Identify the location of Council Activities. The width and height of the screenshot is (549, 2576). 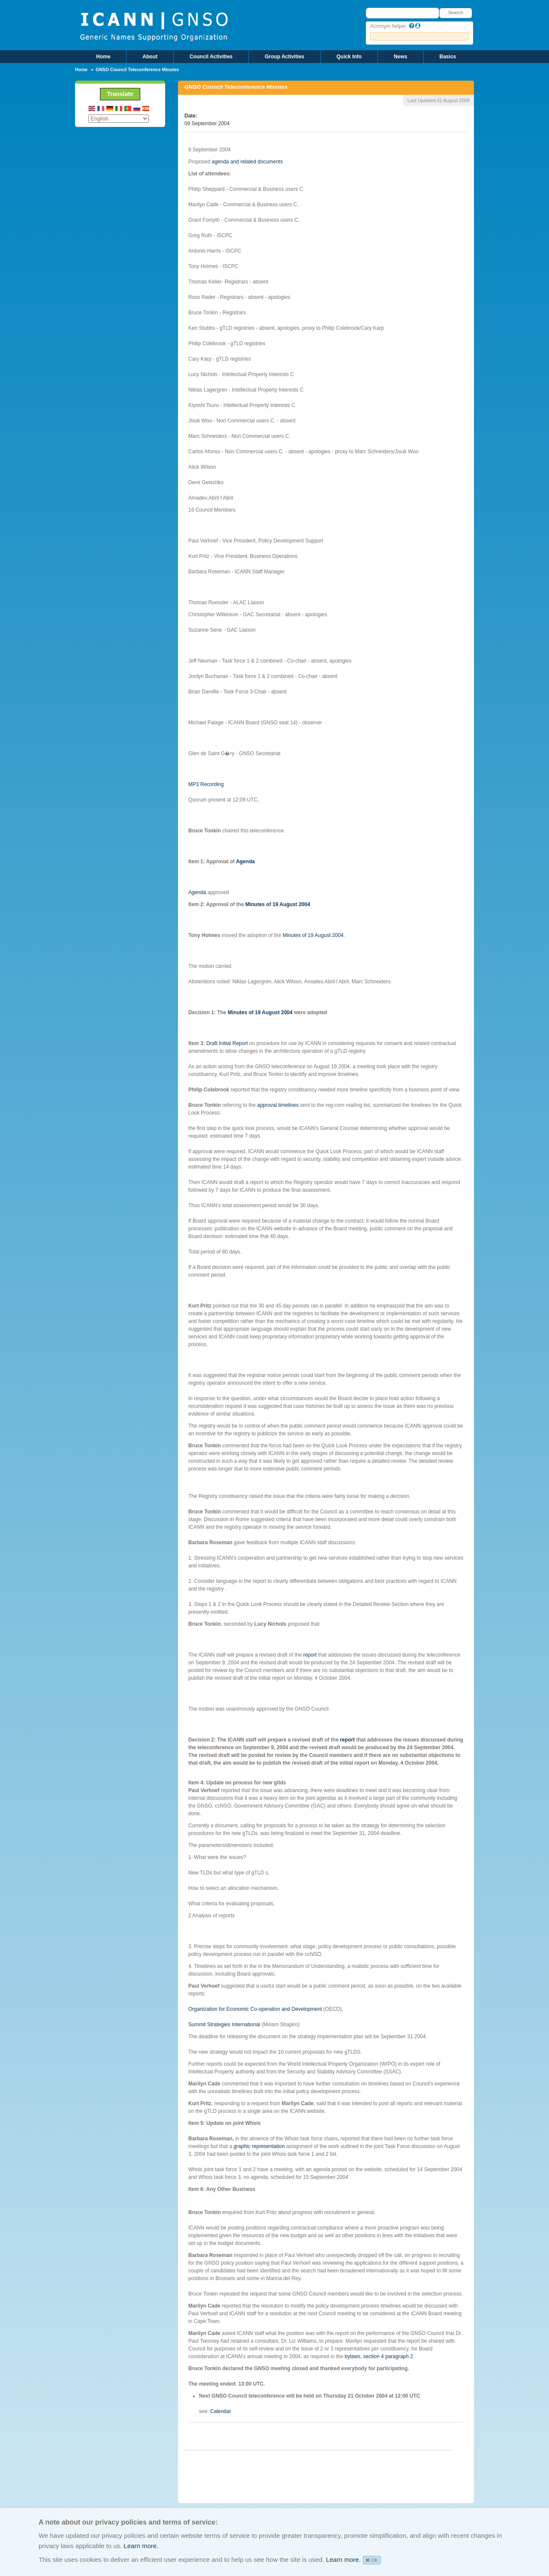
(211, 57).